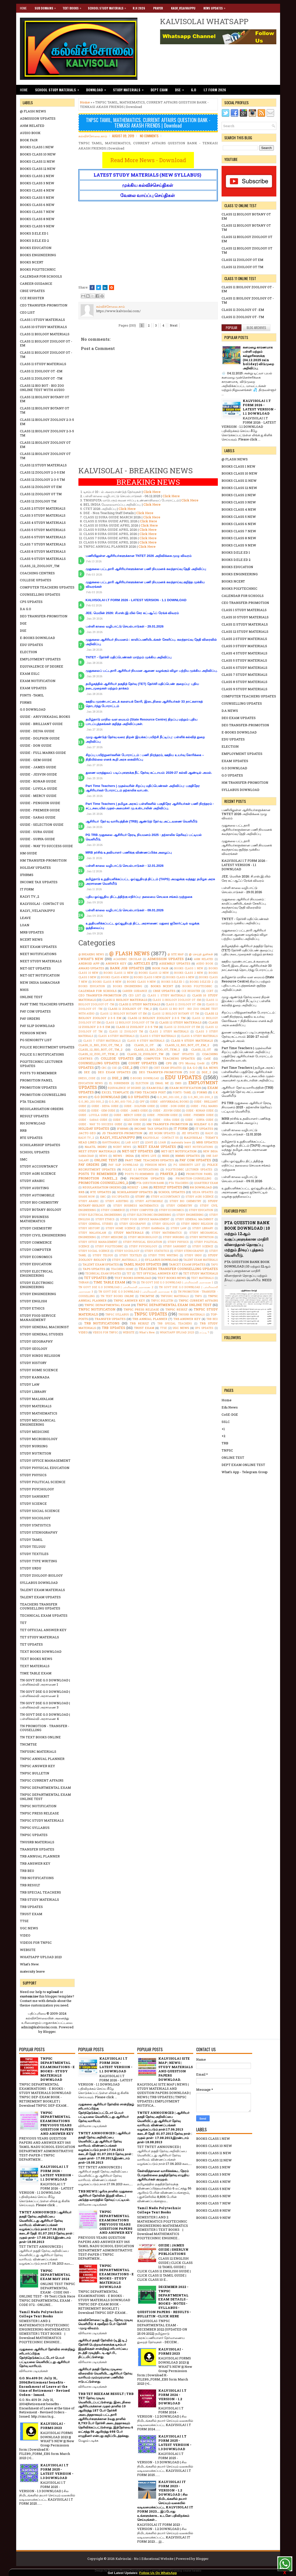 This screenshot has width=296, height=2576. Describe the element at coordinates (202, 1192) in the screenshot. I see `SELVA UPDATES` at that location.